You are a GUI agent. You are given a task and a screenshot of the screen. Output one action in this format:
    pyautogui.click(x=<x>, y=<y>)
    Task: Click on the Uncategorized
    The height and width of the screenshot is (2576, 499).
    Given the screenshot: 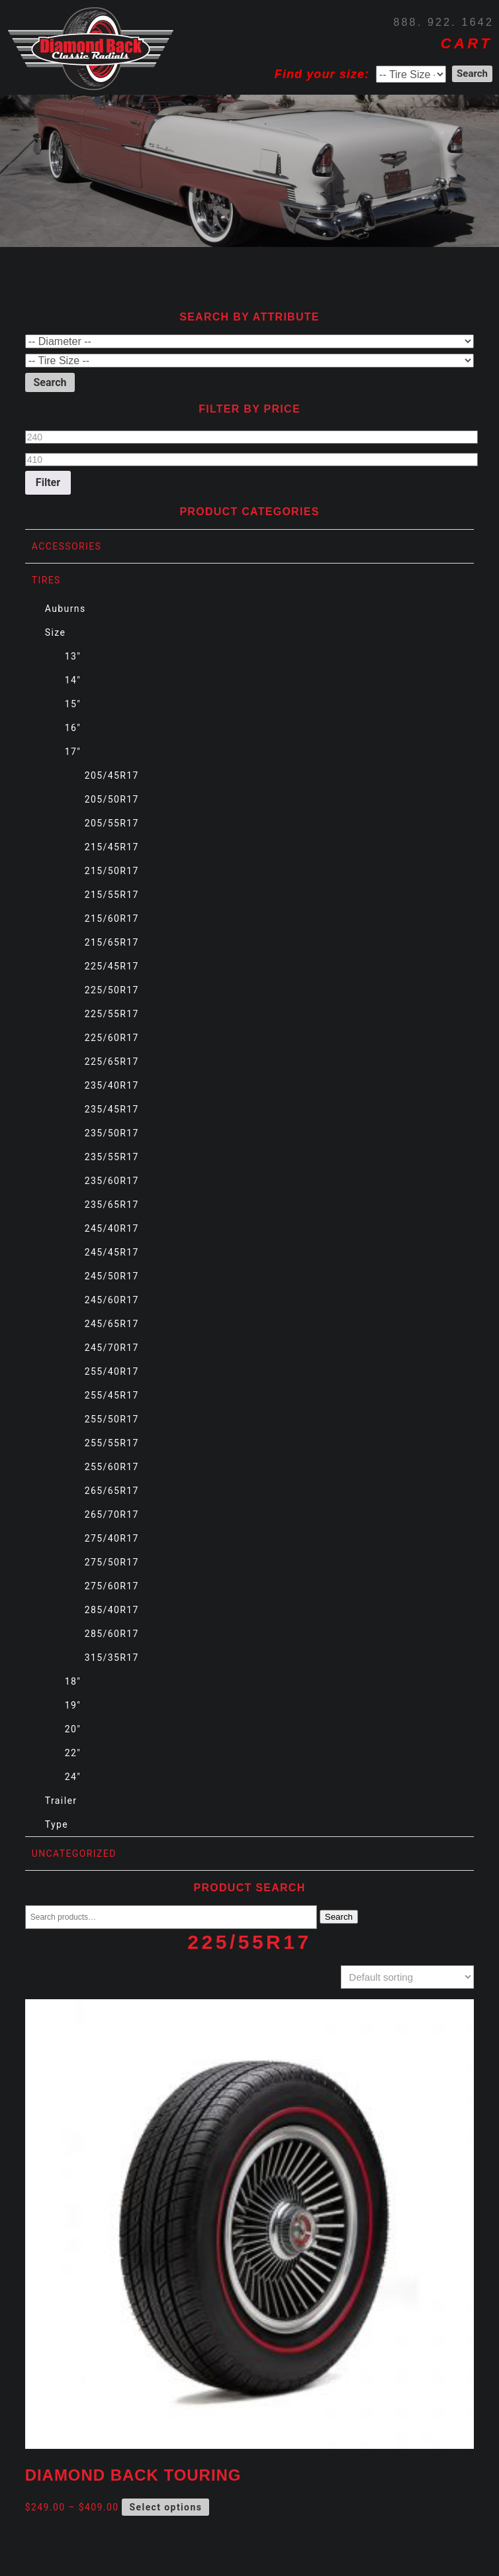 What is the action you would take?
    pyautogui.click(x=74, y=1853)
    